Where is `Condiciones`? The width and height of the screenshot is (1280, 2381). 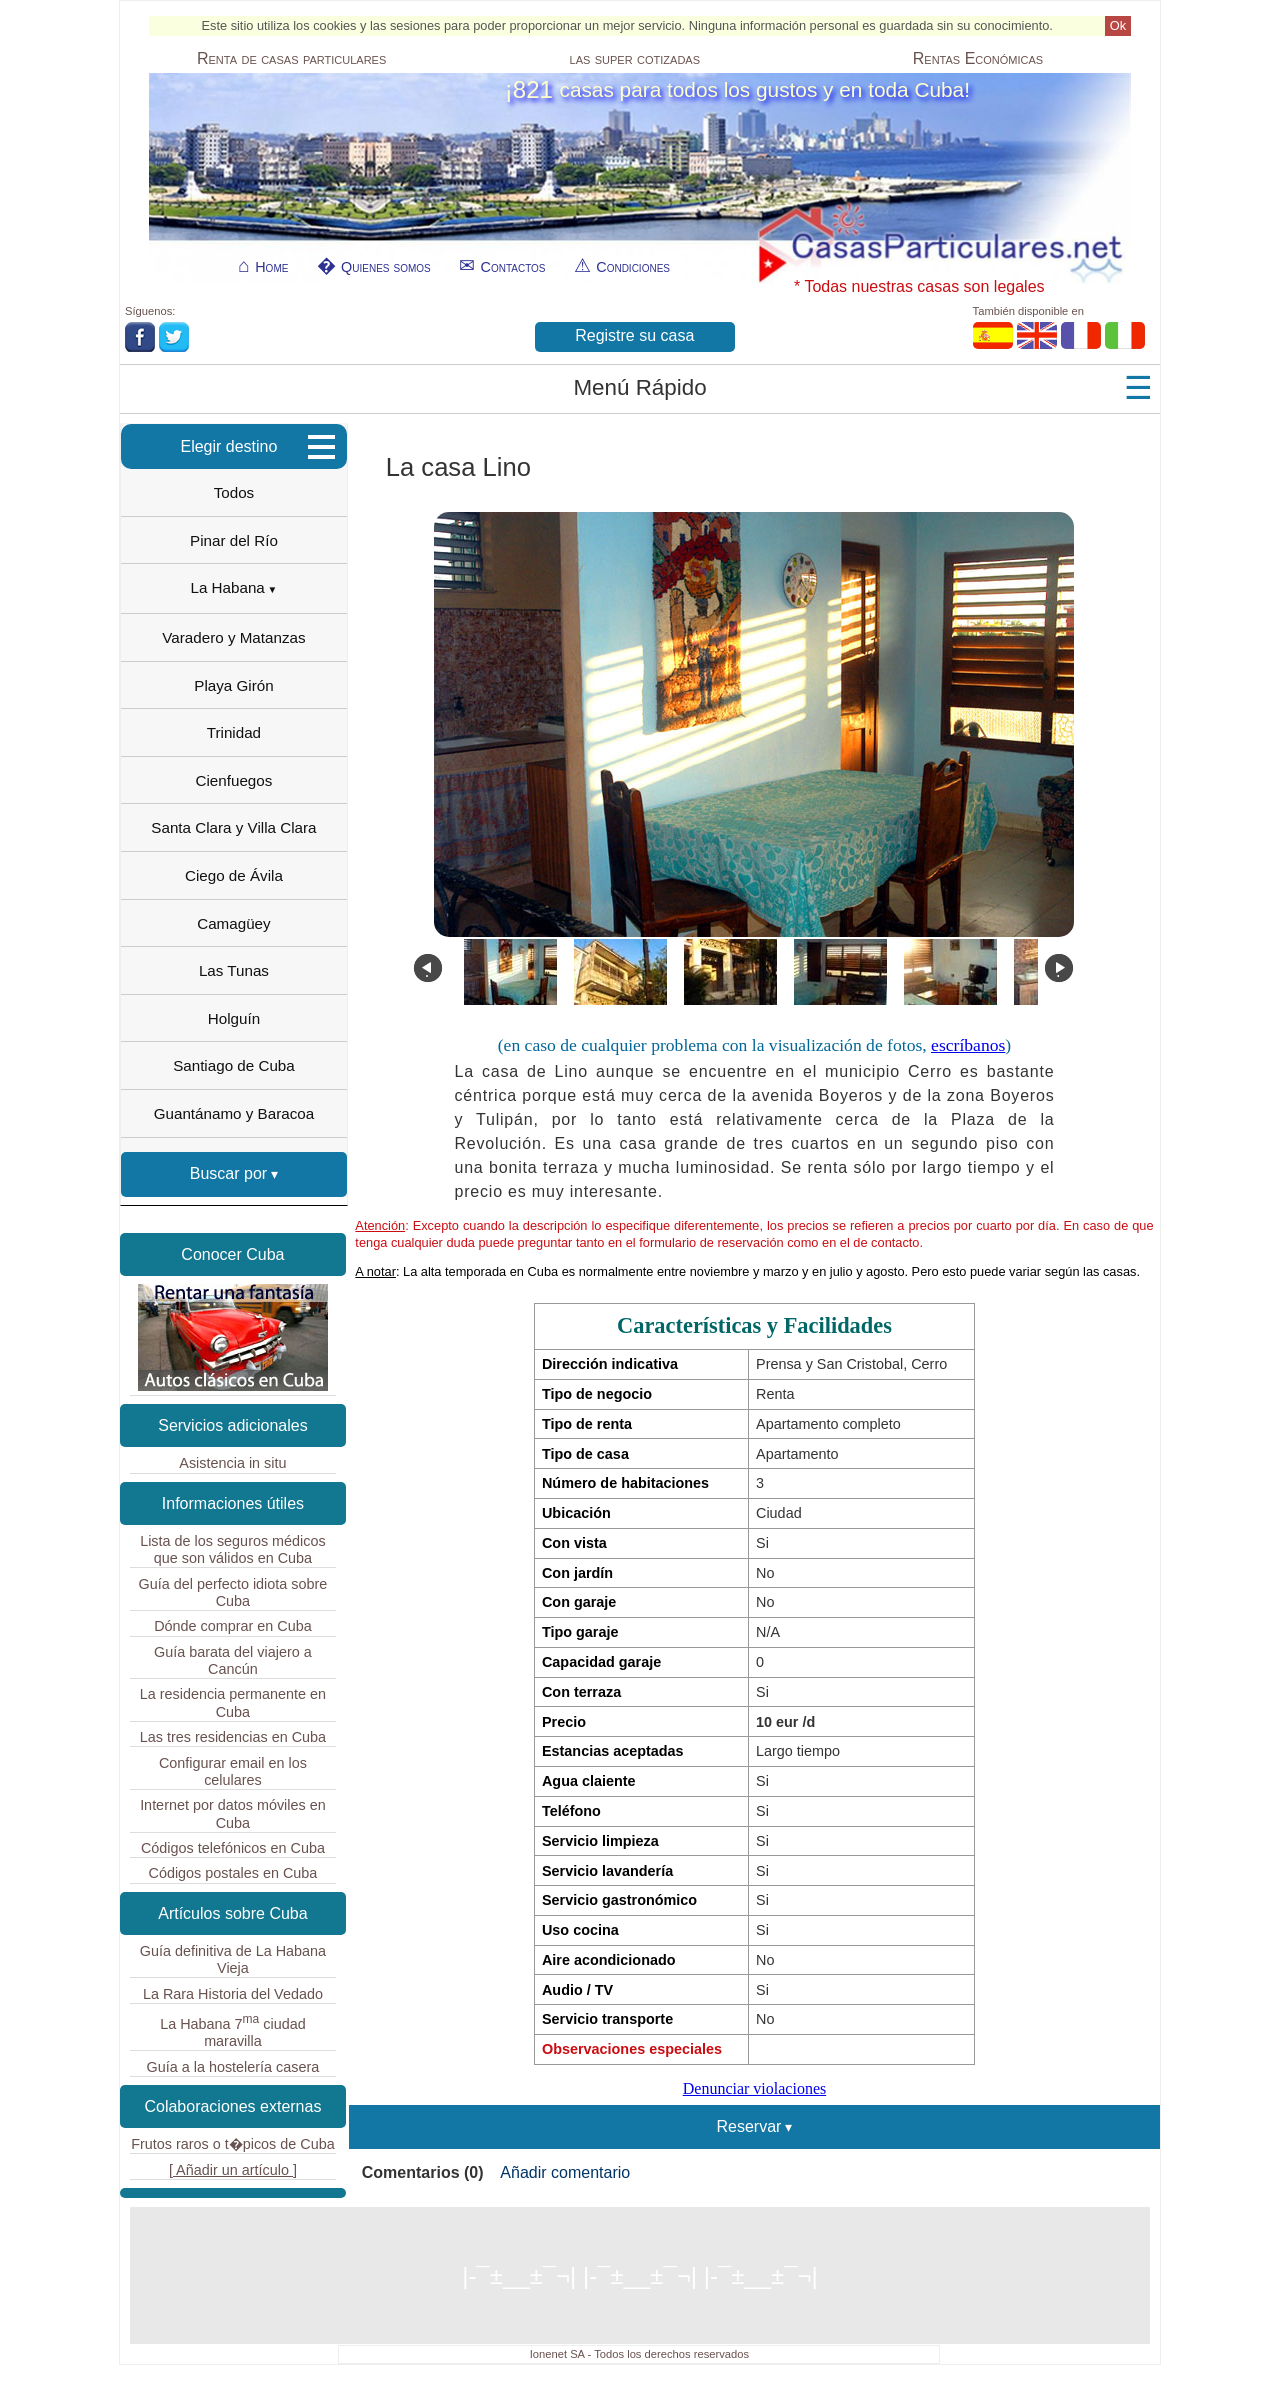 Condiciones is located at coordinates (633, 267).